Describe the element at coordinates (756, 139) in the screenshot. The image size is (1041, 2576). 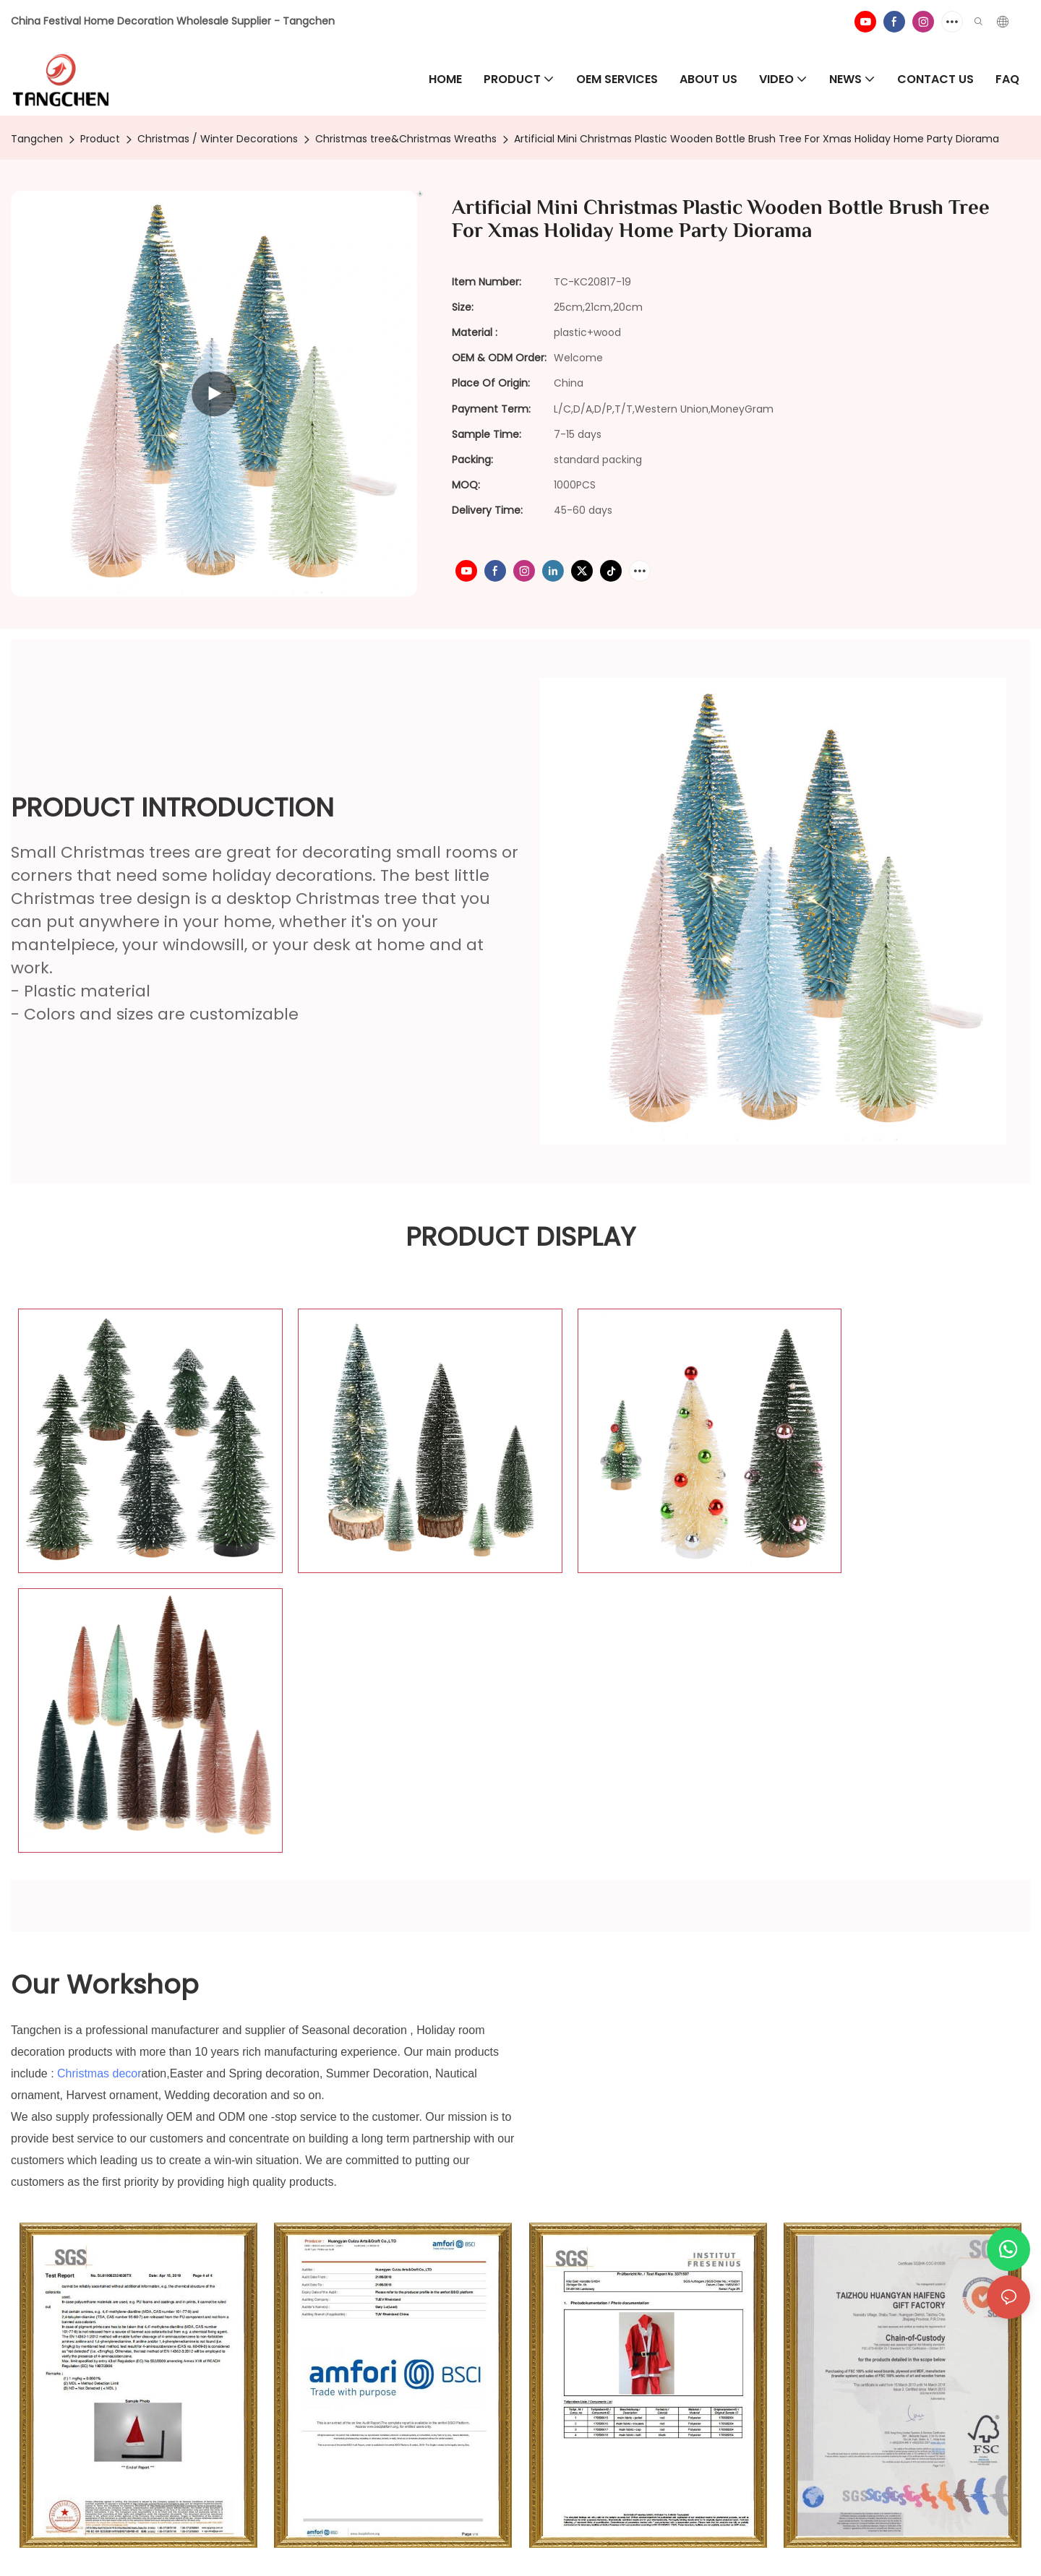
I see `Artificial Mini Christmas Plastic Wooden Bottle Brush Tree For Xmas Holiday Home Party Diorama` at that location.